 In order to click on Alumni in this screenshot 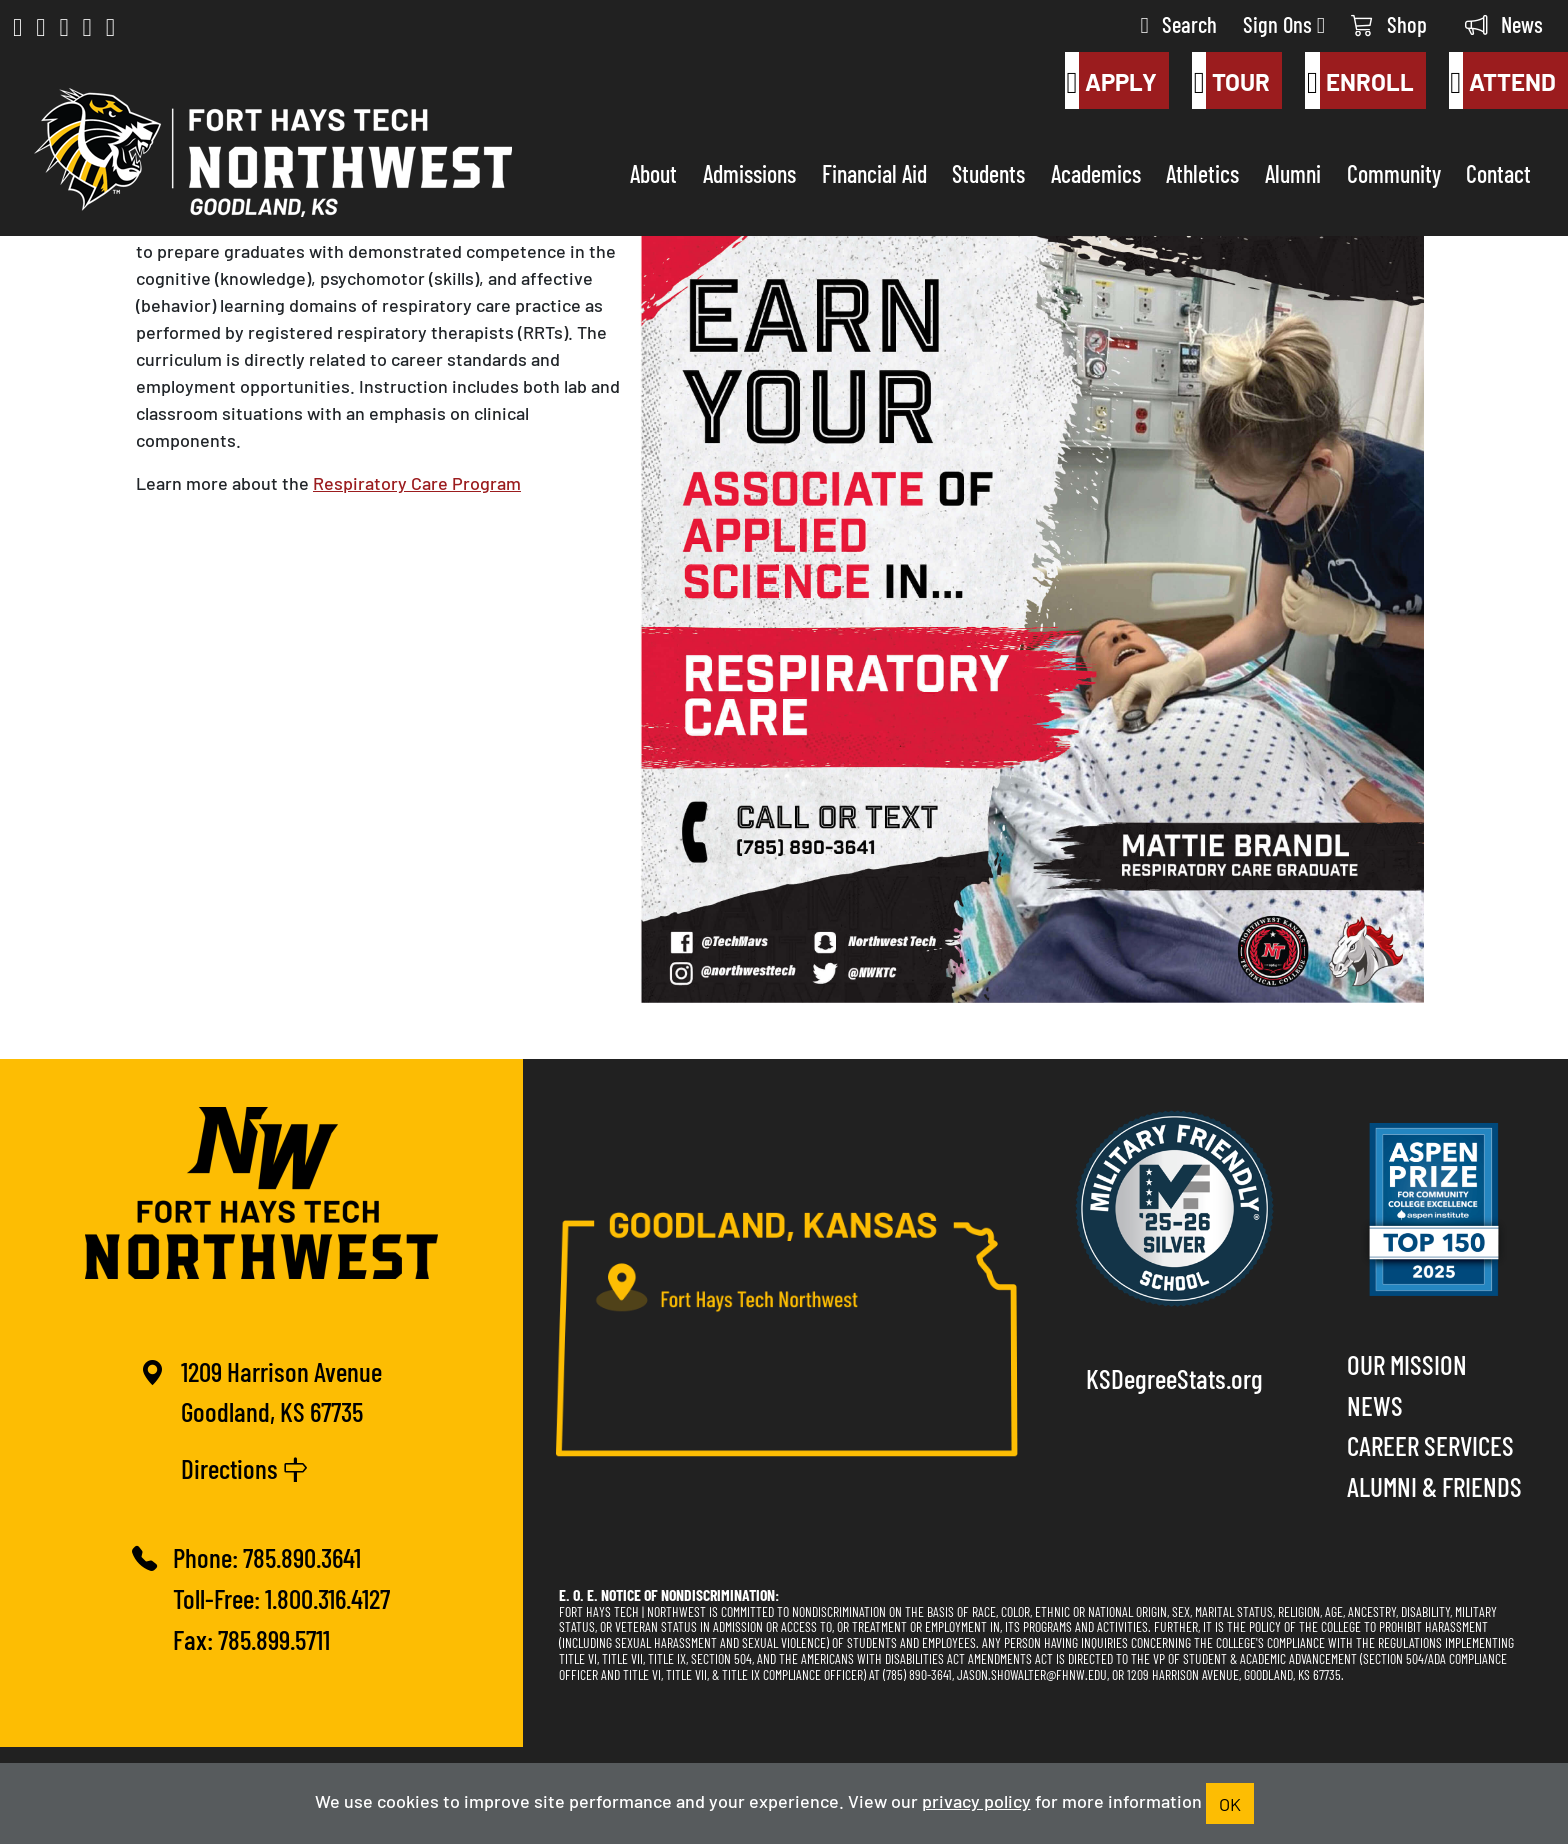, I will do `click(1293, 172)`.